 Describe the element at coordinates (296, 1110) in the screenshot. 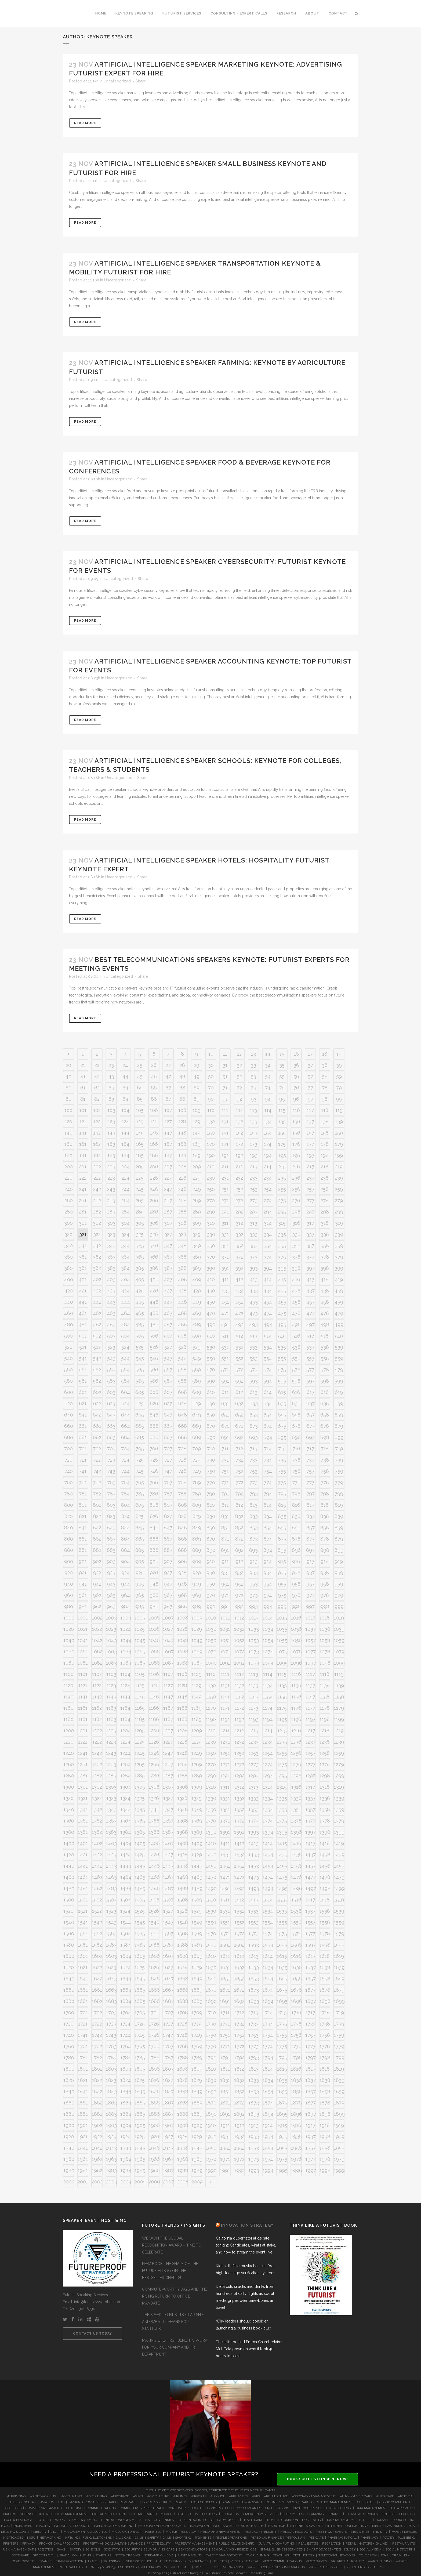

I see `116` at that location.